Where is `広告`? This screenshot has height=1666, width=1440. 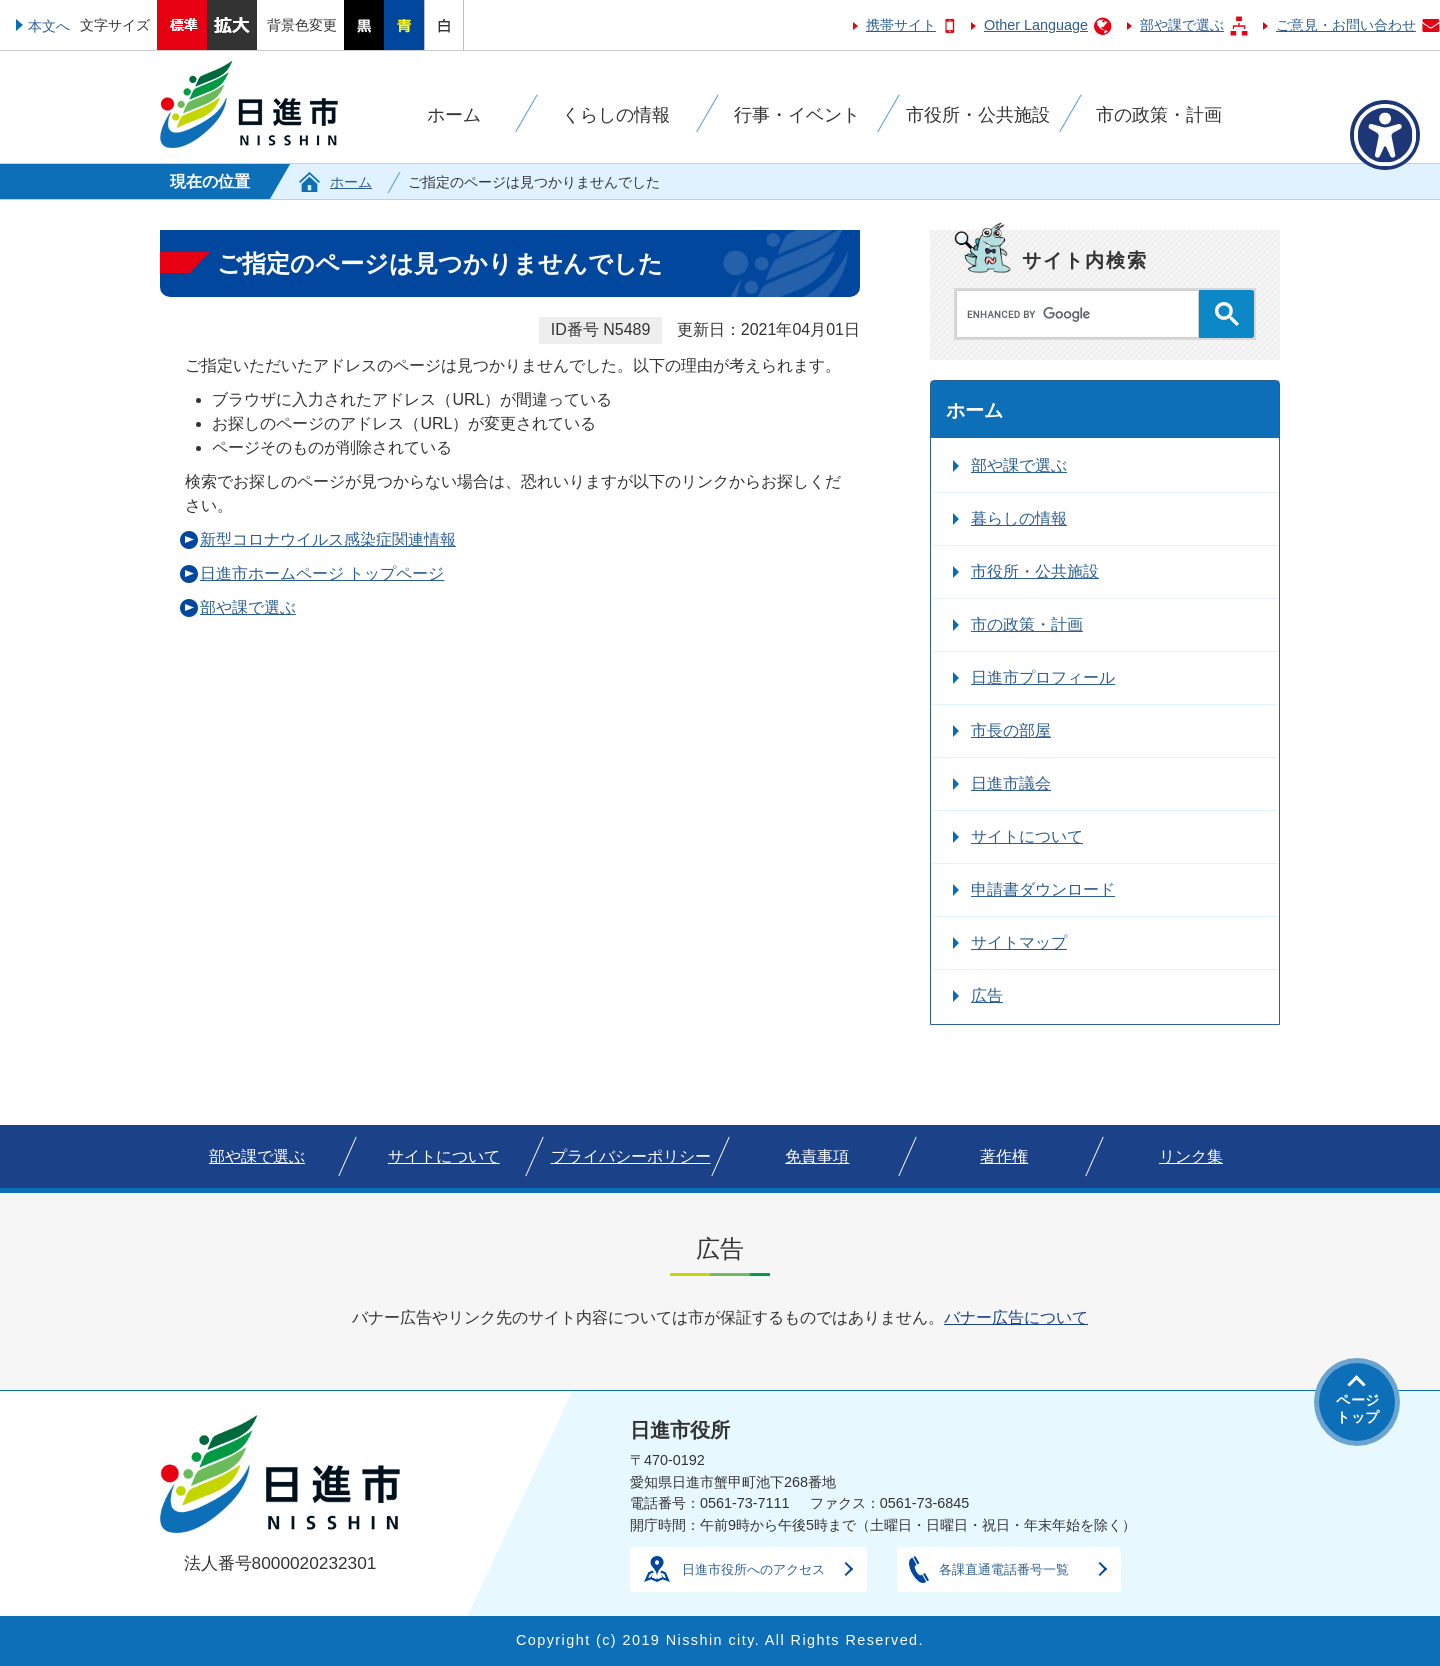 広告 is located at coordinates (987, 995).